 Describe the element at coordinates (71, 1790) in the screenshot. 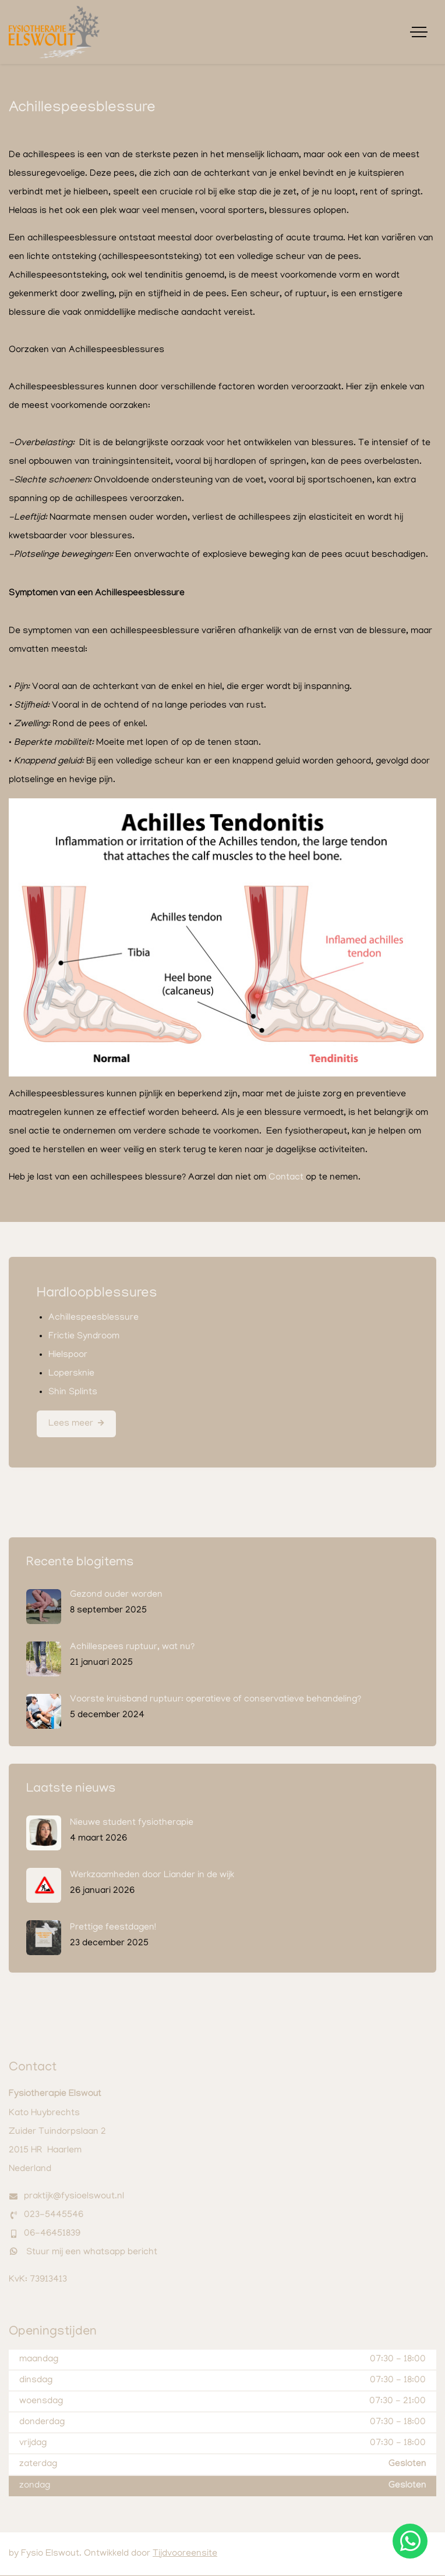

I see `Laatste nieuws` at that location.